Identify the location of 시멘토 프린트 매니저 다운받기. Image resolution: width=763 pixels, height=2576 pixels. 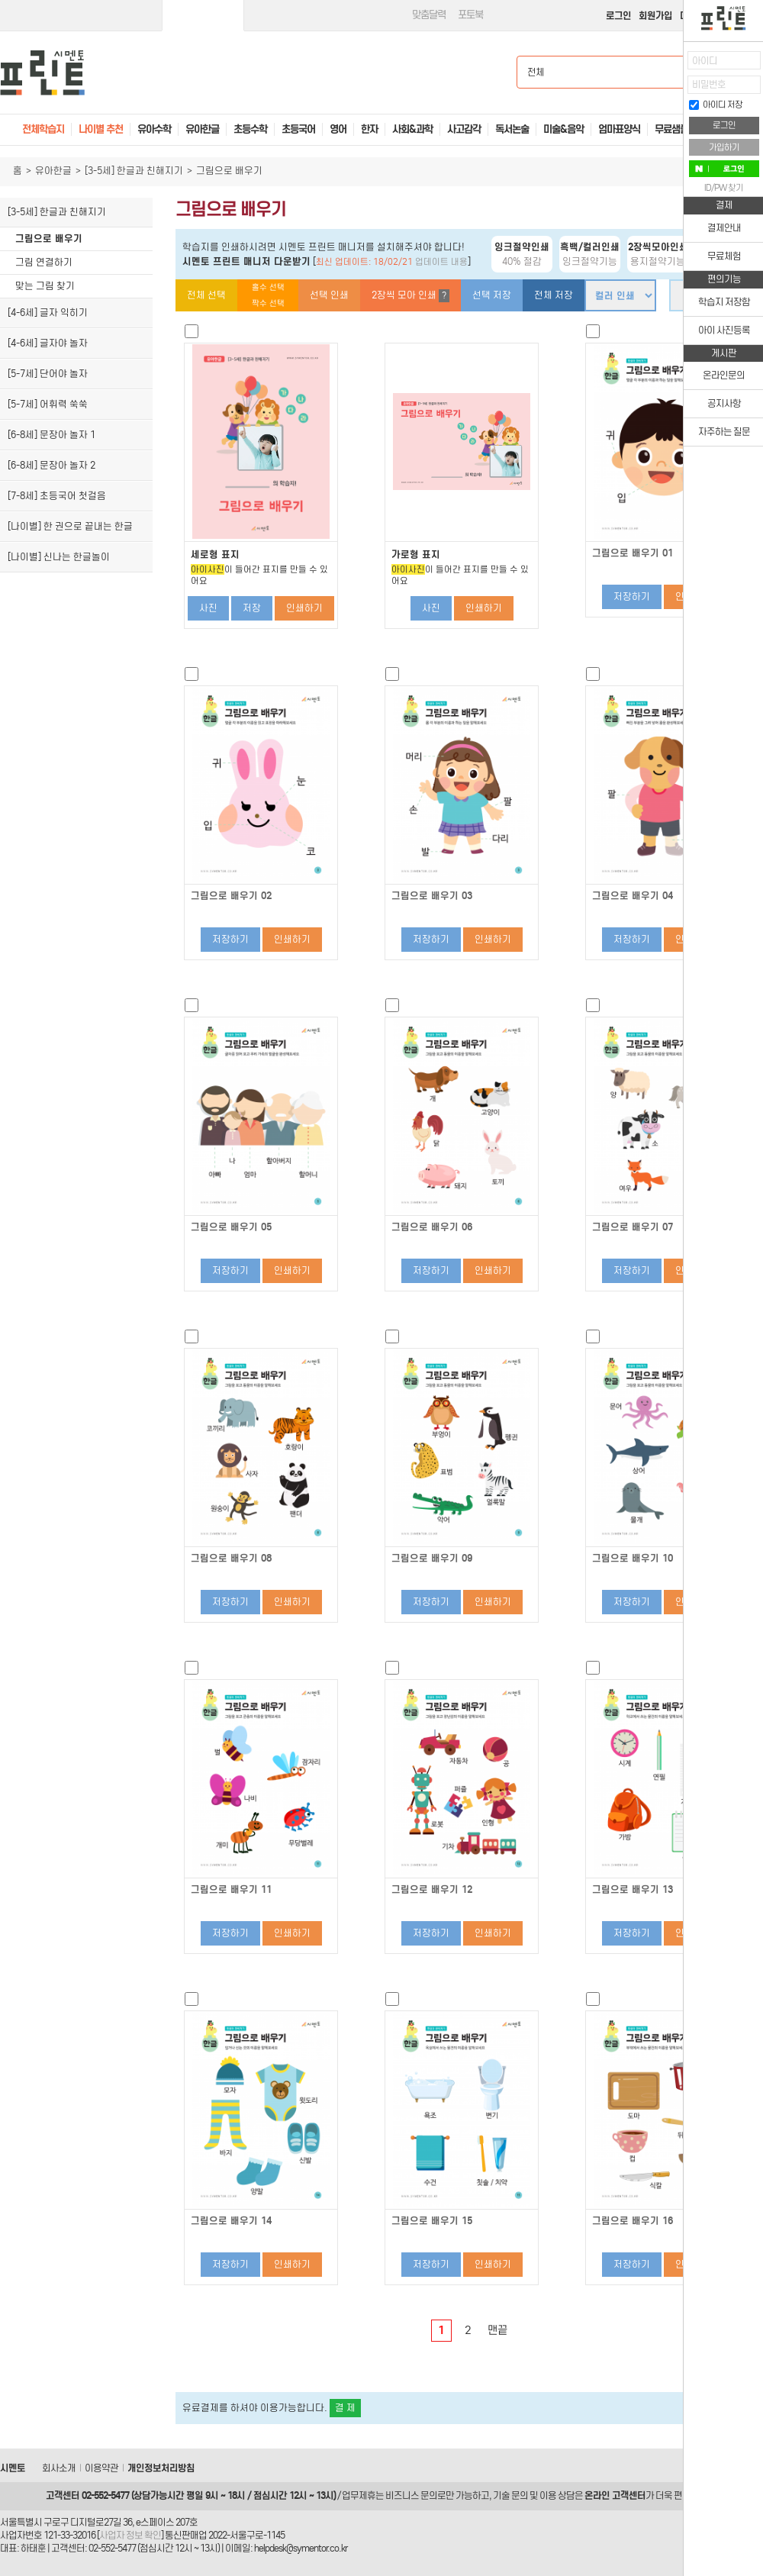
(246, 261).